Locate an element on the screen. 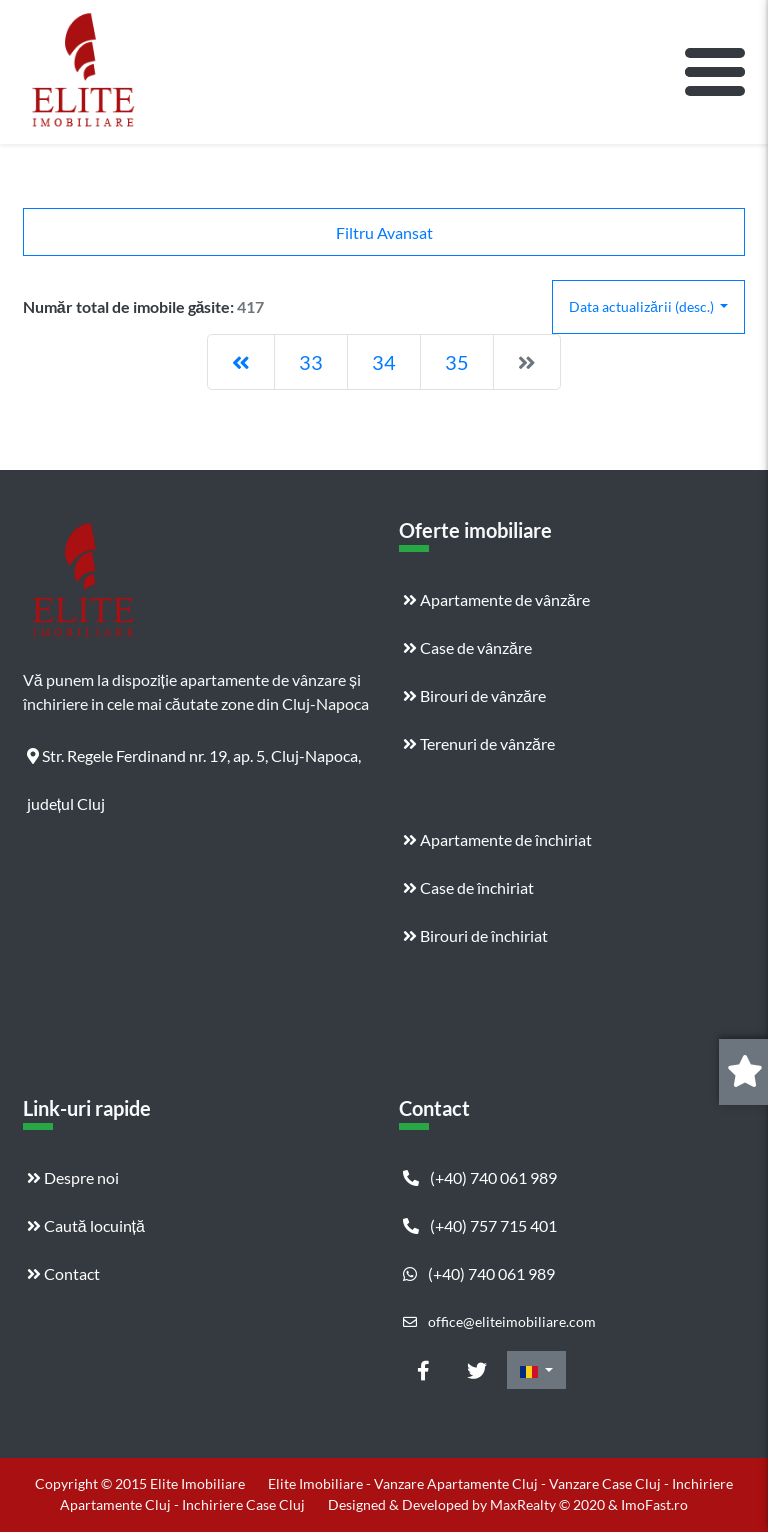 The width and height of the screenshot is (768, 1532). Birouri de închiriat is located at coordinates (475, 935).